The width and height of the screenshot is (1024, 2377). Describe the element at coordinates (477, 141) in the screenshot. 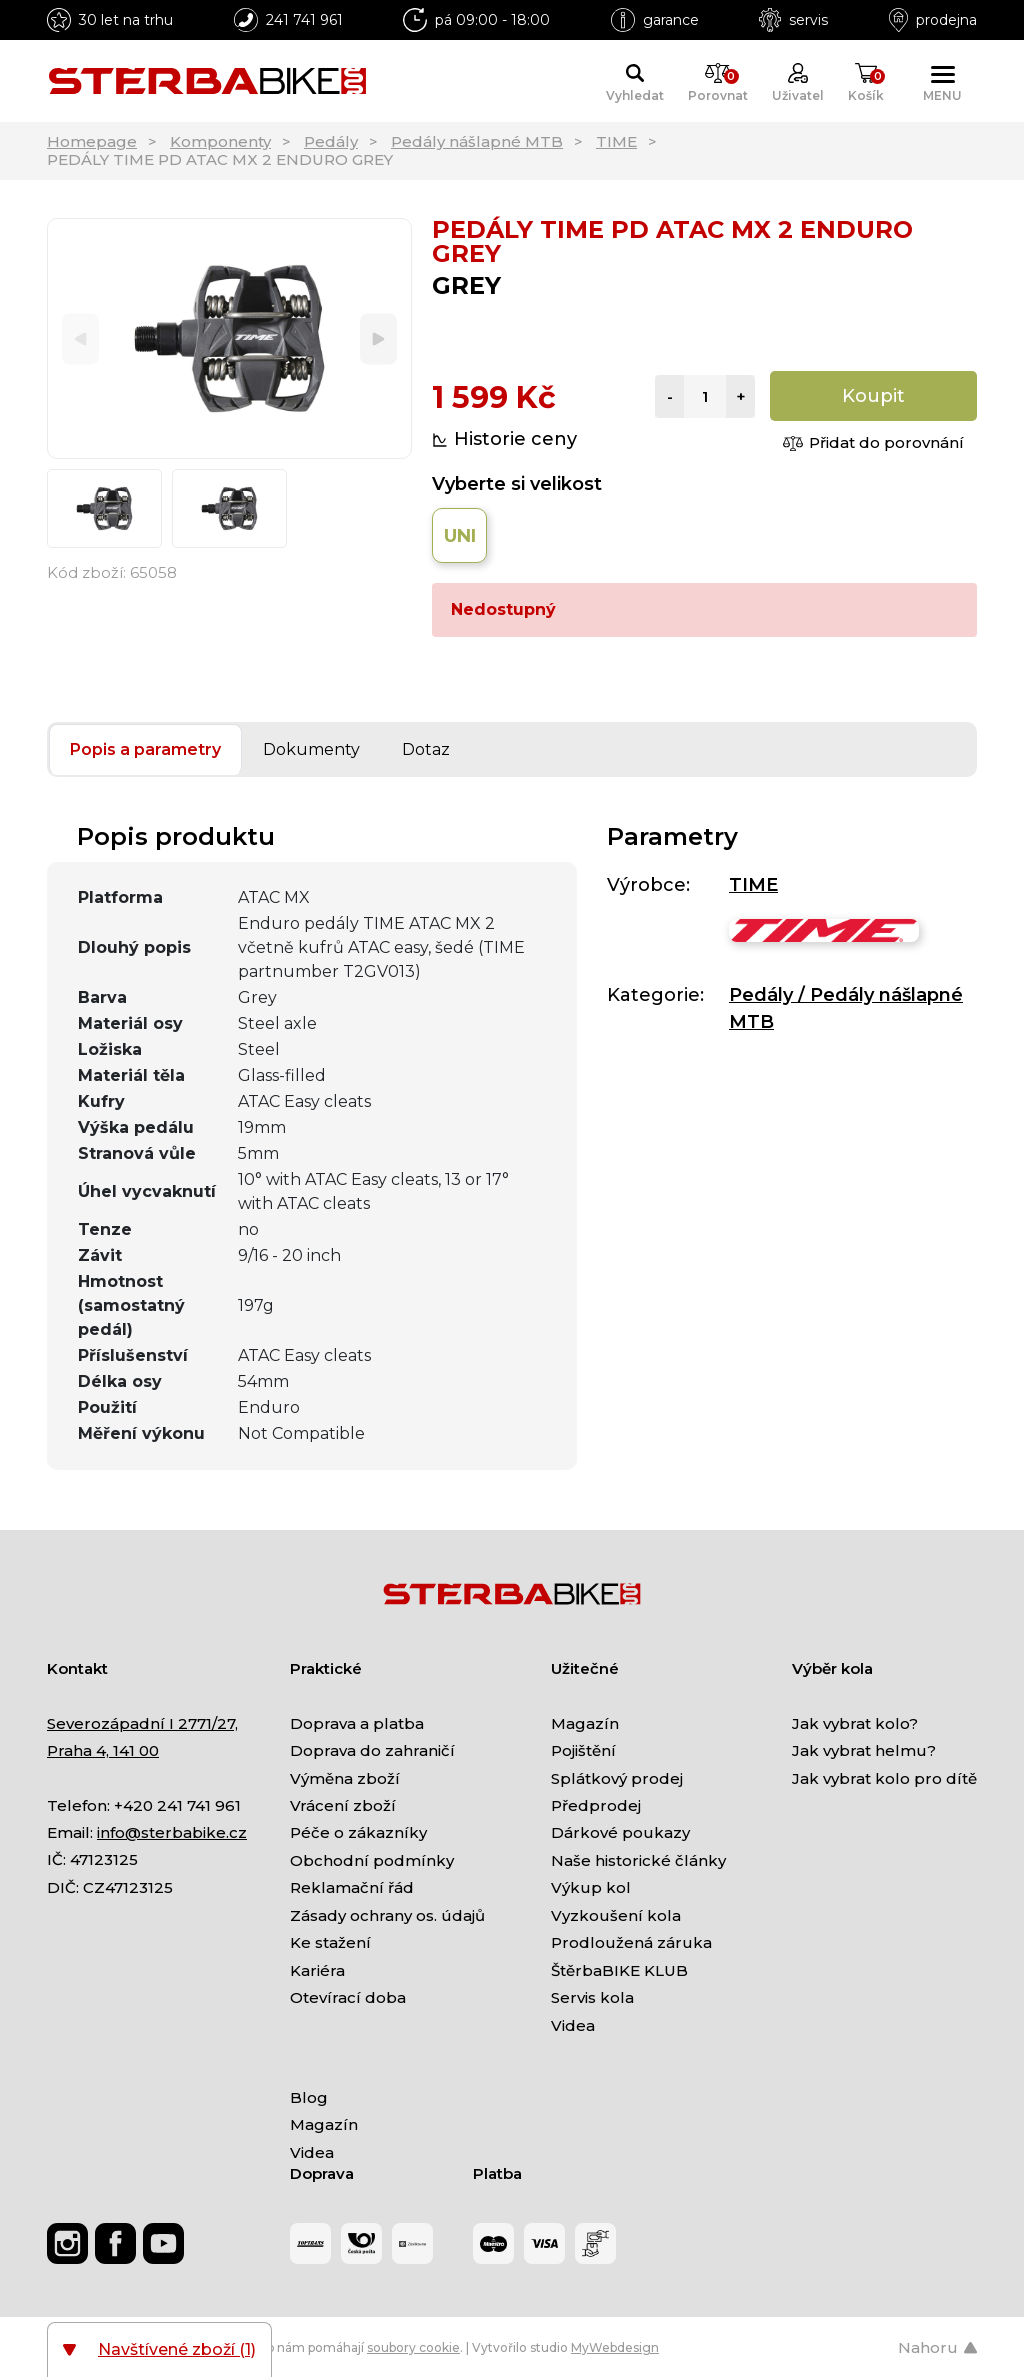

I see `Pedály nášlapné MTB` at that location.